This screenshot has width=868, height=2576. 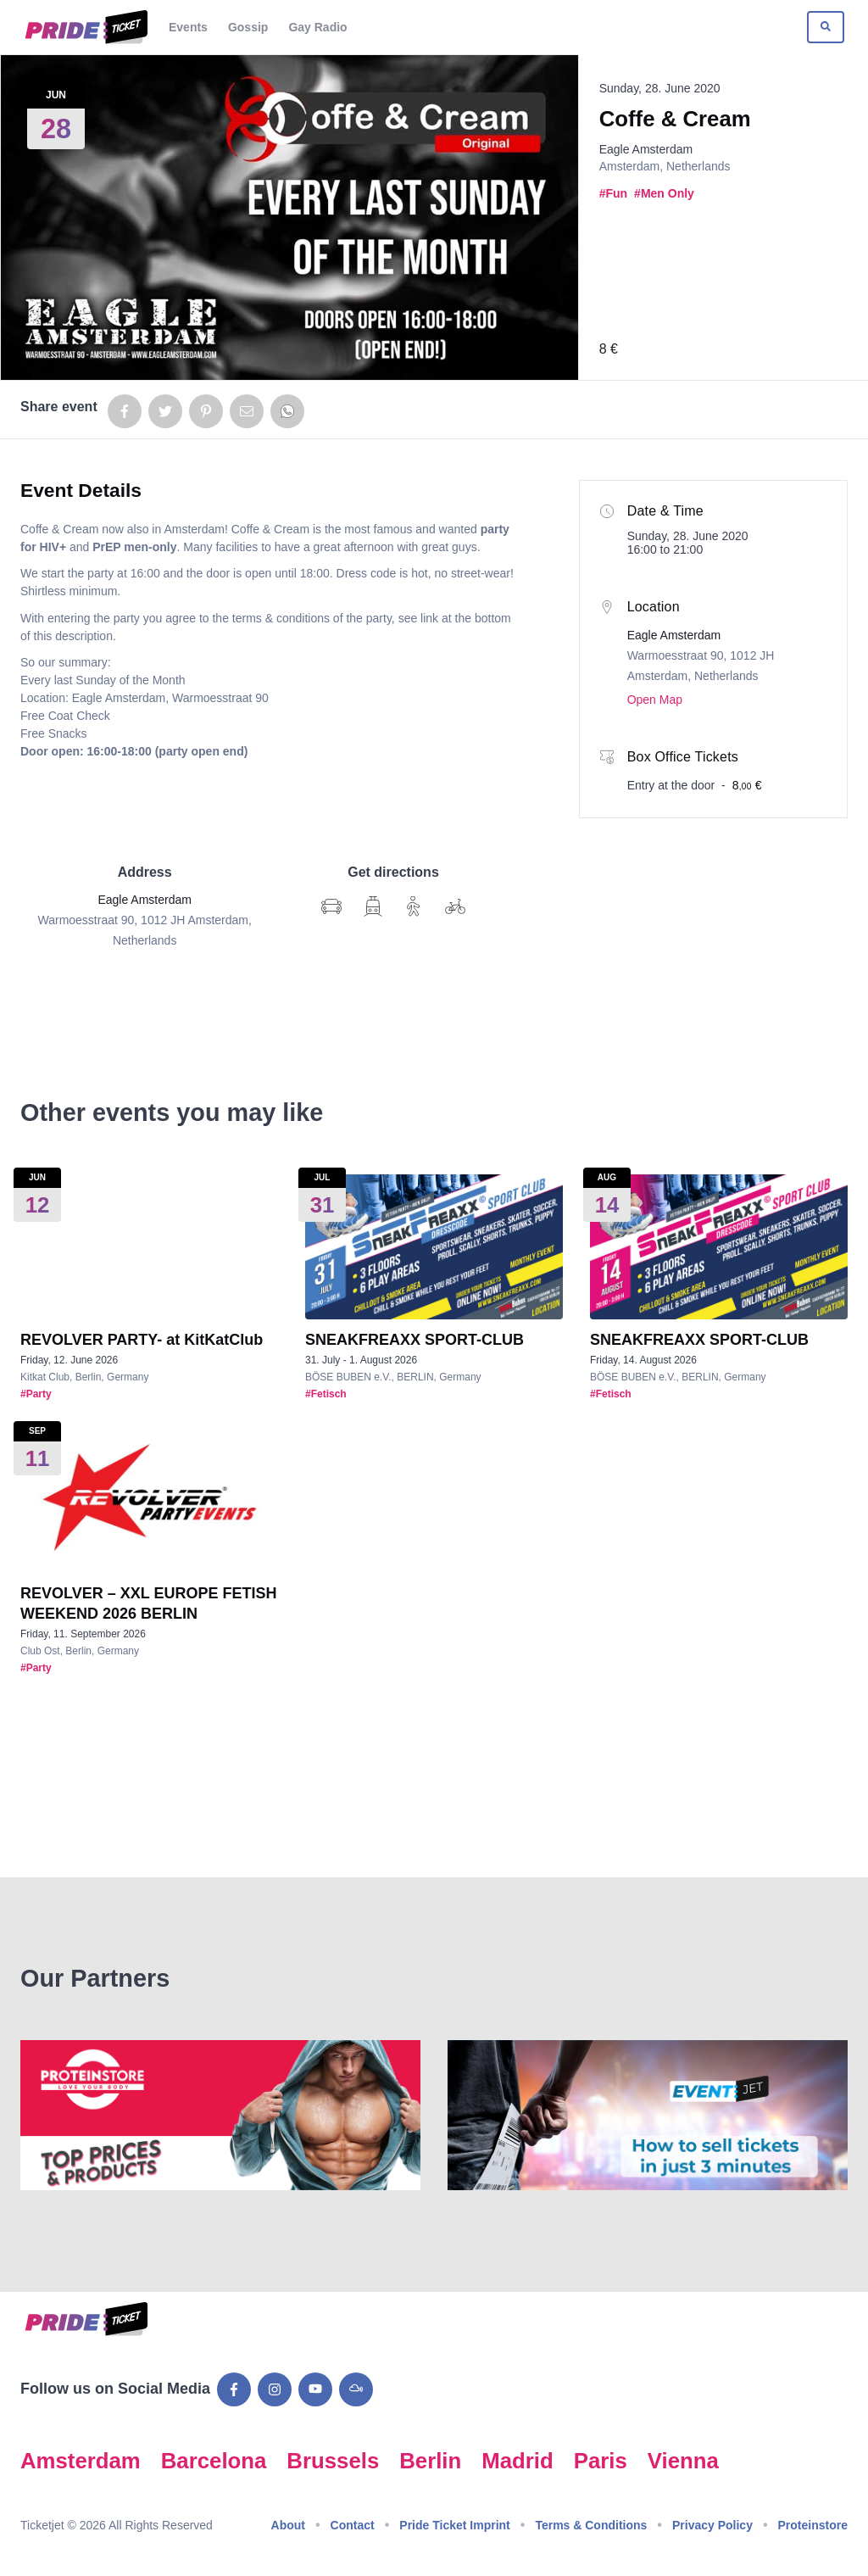 What do you see at coordinates (149, 1246) in the screenshot?
I see `[Show event details for REVOLVER PARTY- at KitKatClub]` at bounding box center [149, 1246].